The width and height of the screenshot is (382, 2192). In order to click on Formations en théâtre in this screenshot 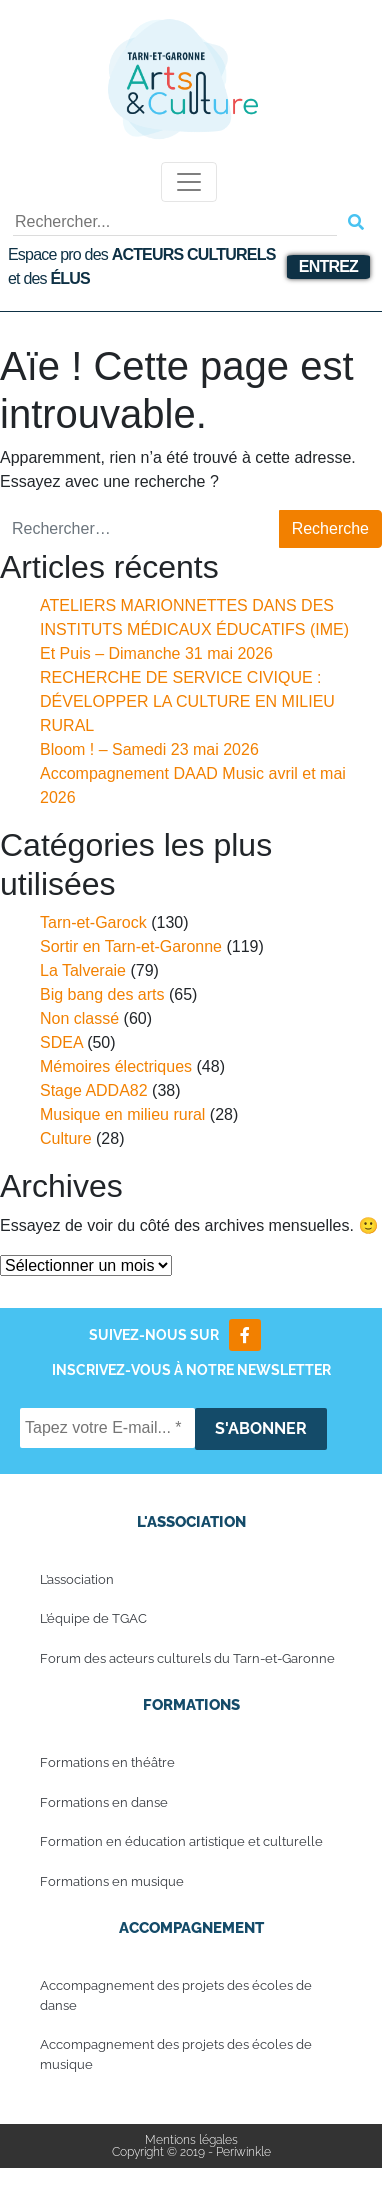, I will do `click(107, 1762)`.